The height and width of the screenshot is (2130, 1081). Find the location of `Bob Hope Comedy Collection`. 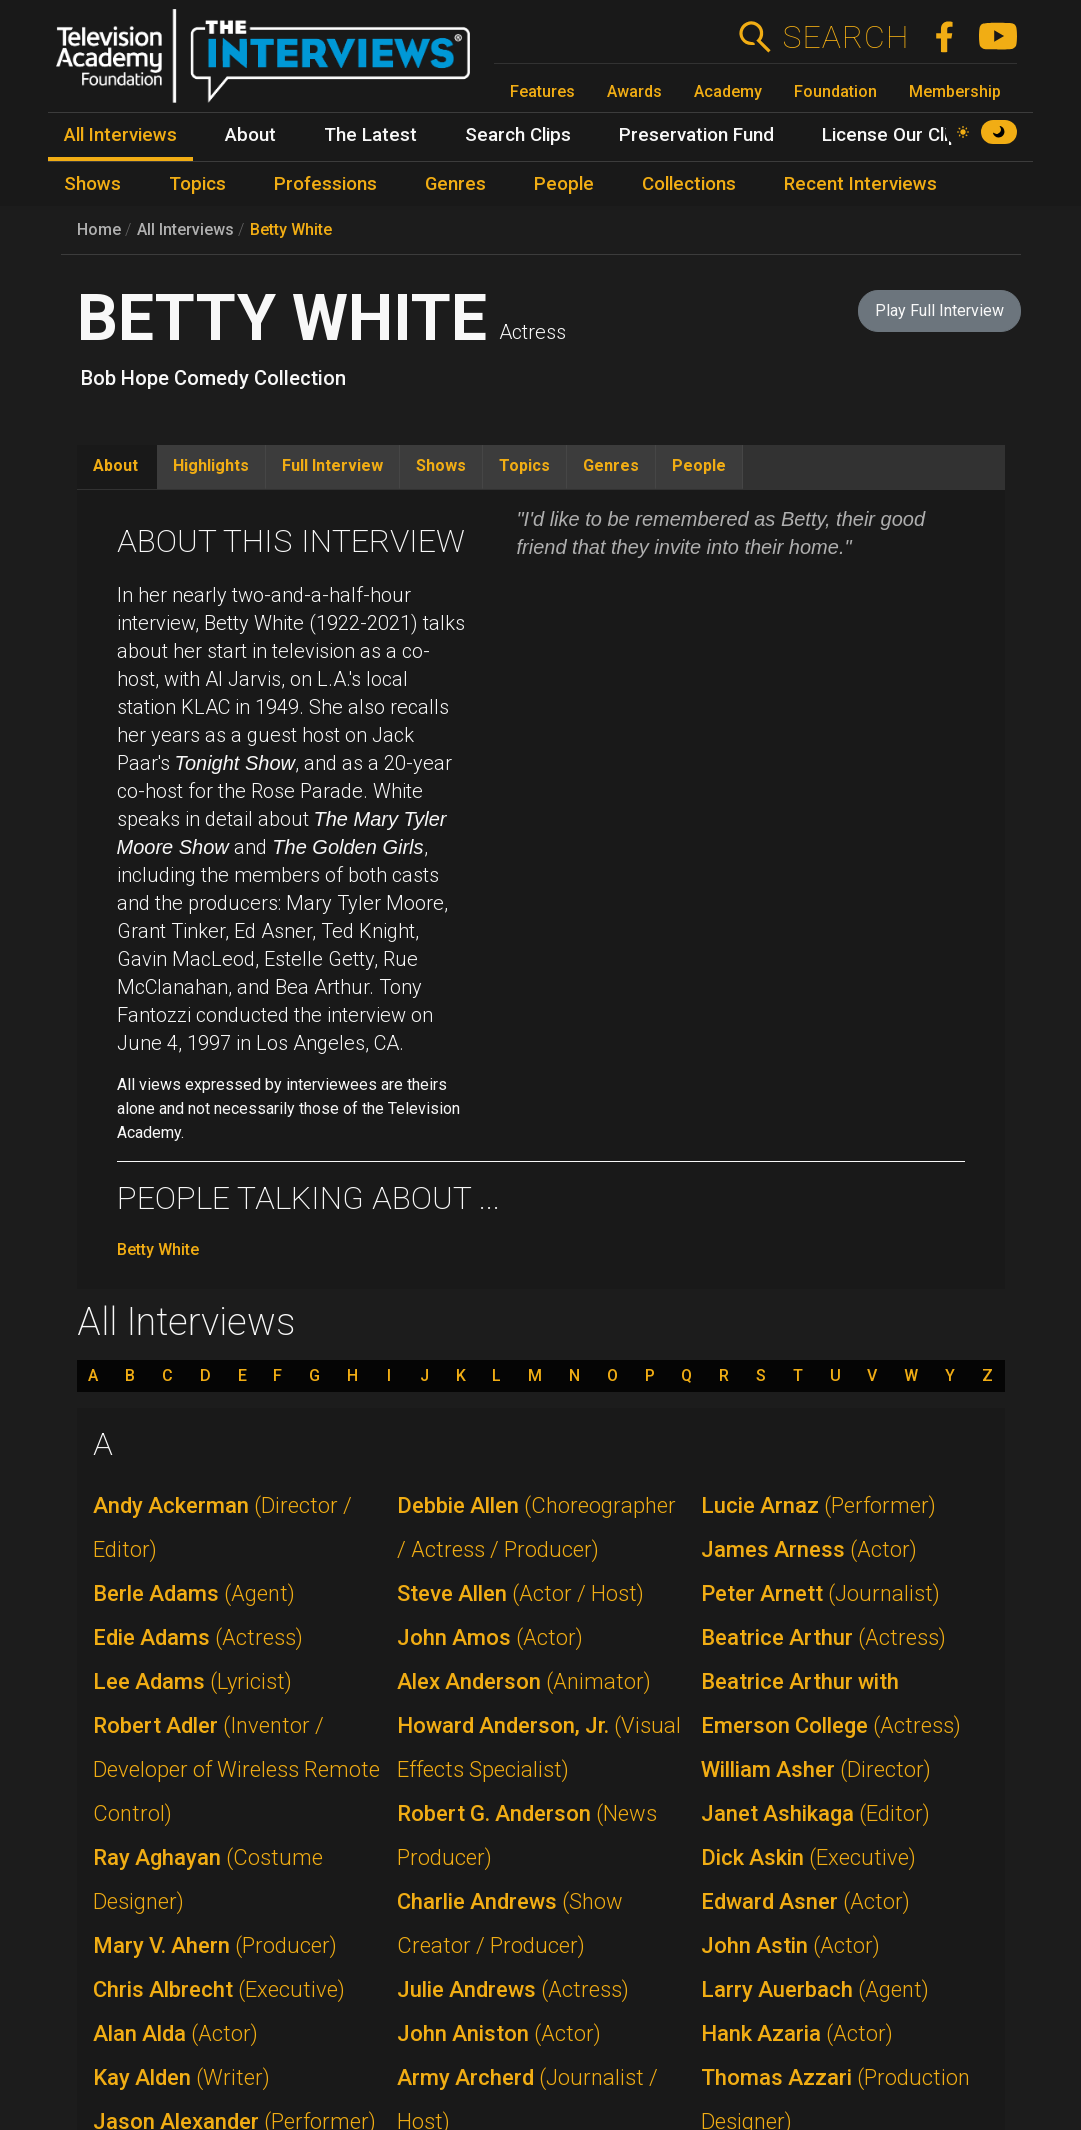

Bob Hope Comedy Collection is located at coordinates (213, 378).